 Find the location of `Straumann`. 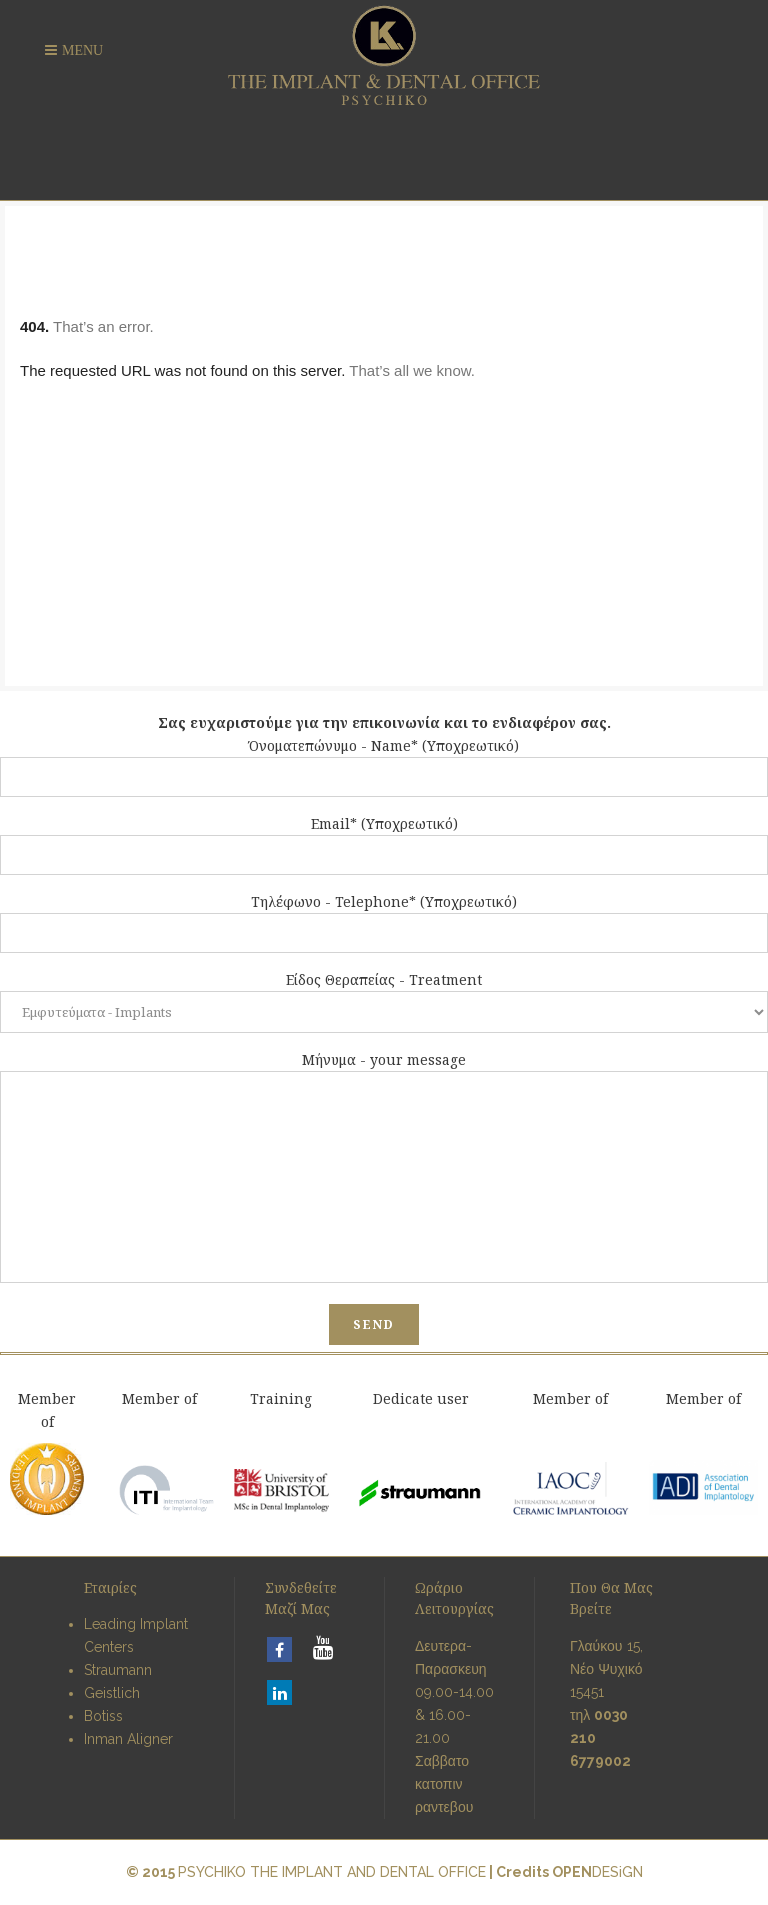

Straumann is located at coordinates (118, 1670).